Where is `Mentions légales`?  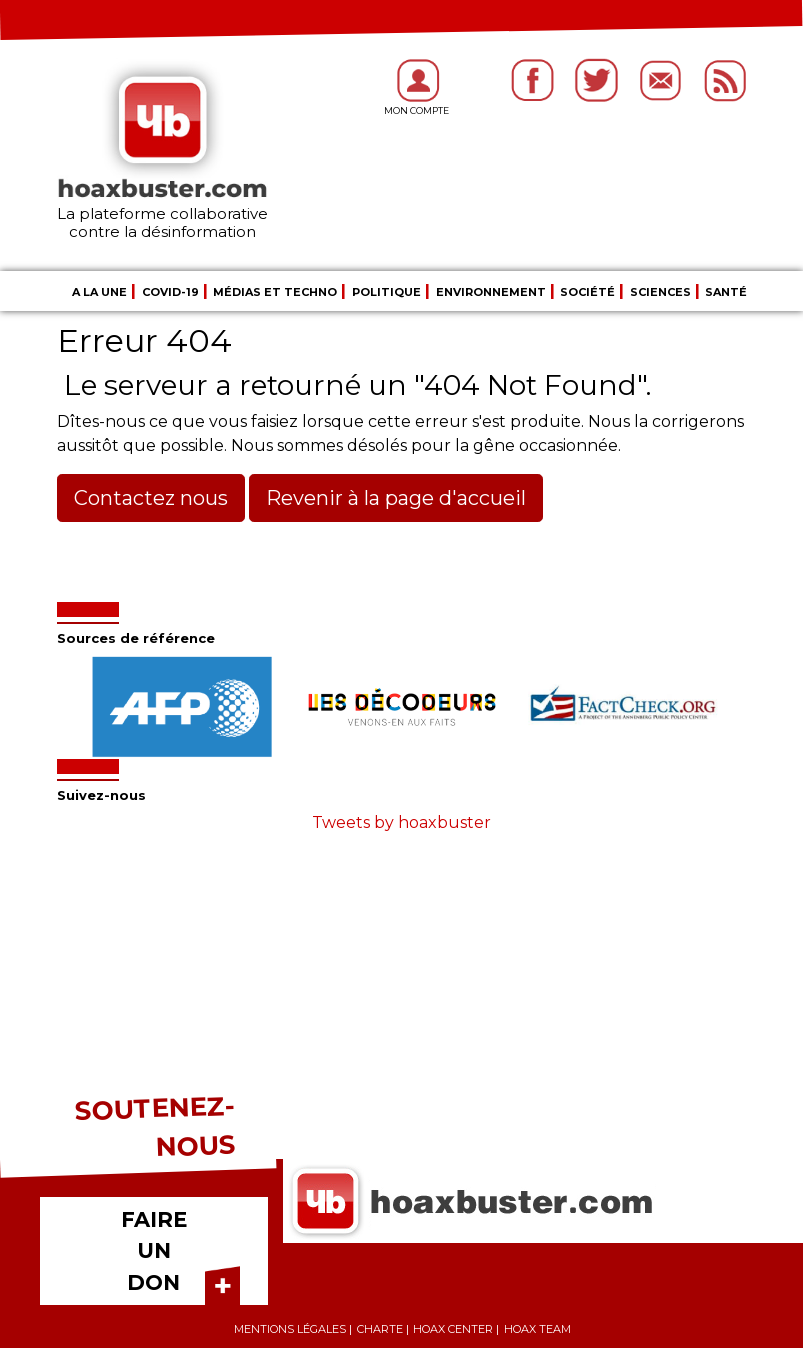 Mentions légales is located at coordinates (290, 1329).